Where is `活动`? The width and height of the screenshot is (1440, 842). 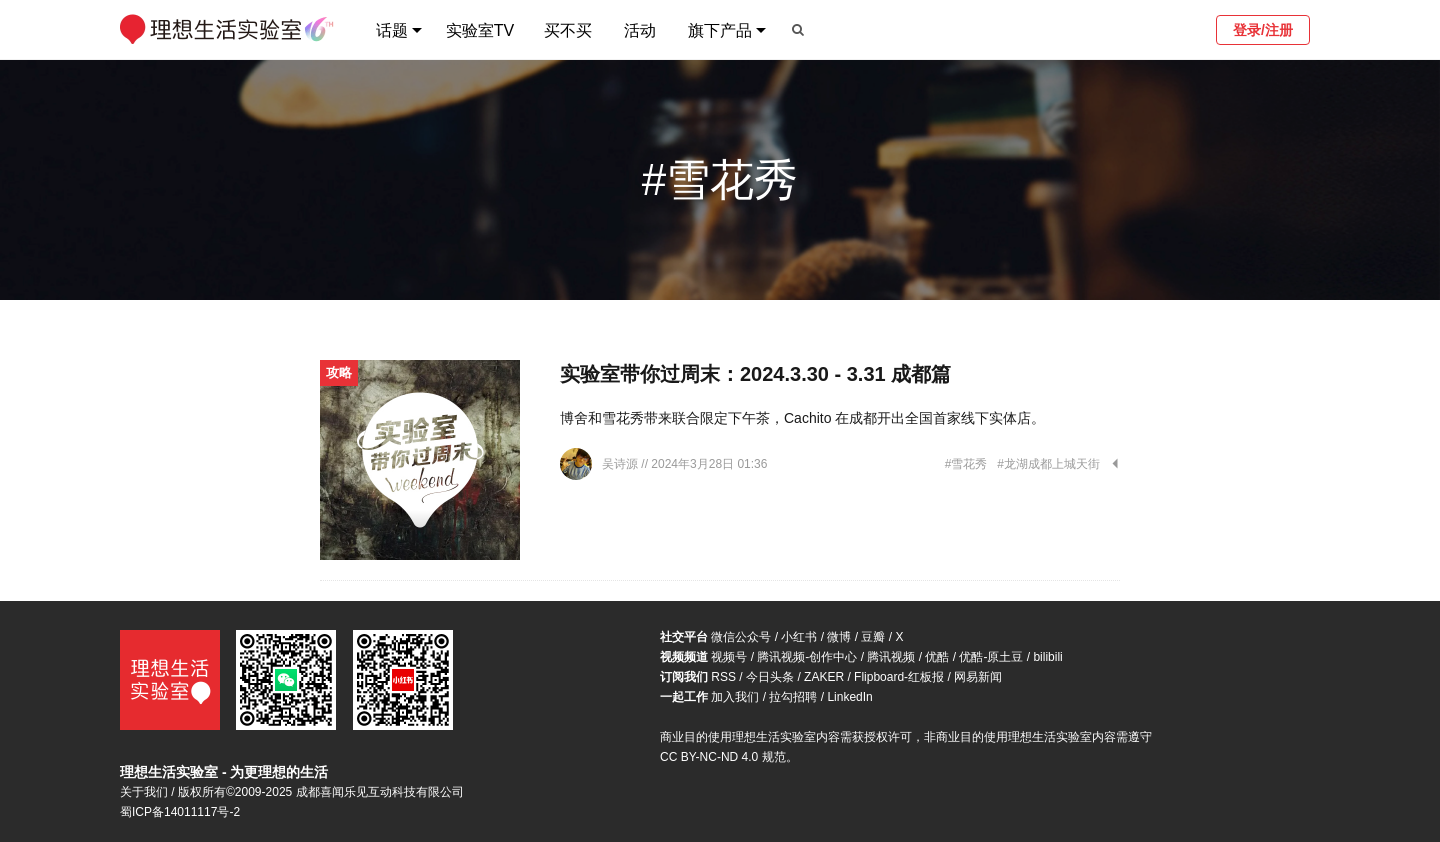
活动 is located at coordinates (640, 30).